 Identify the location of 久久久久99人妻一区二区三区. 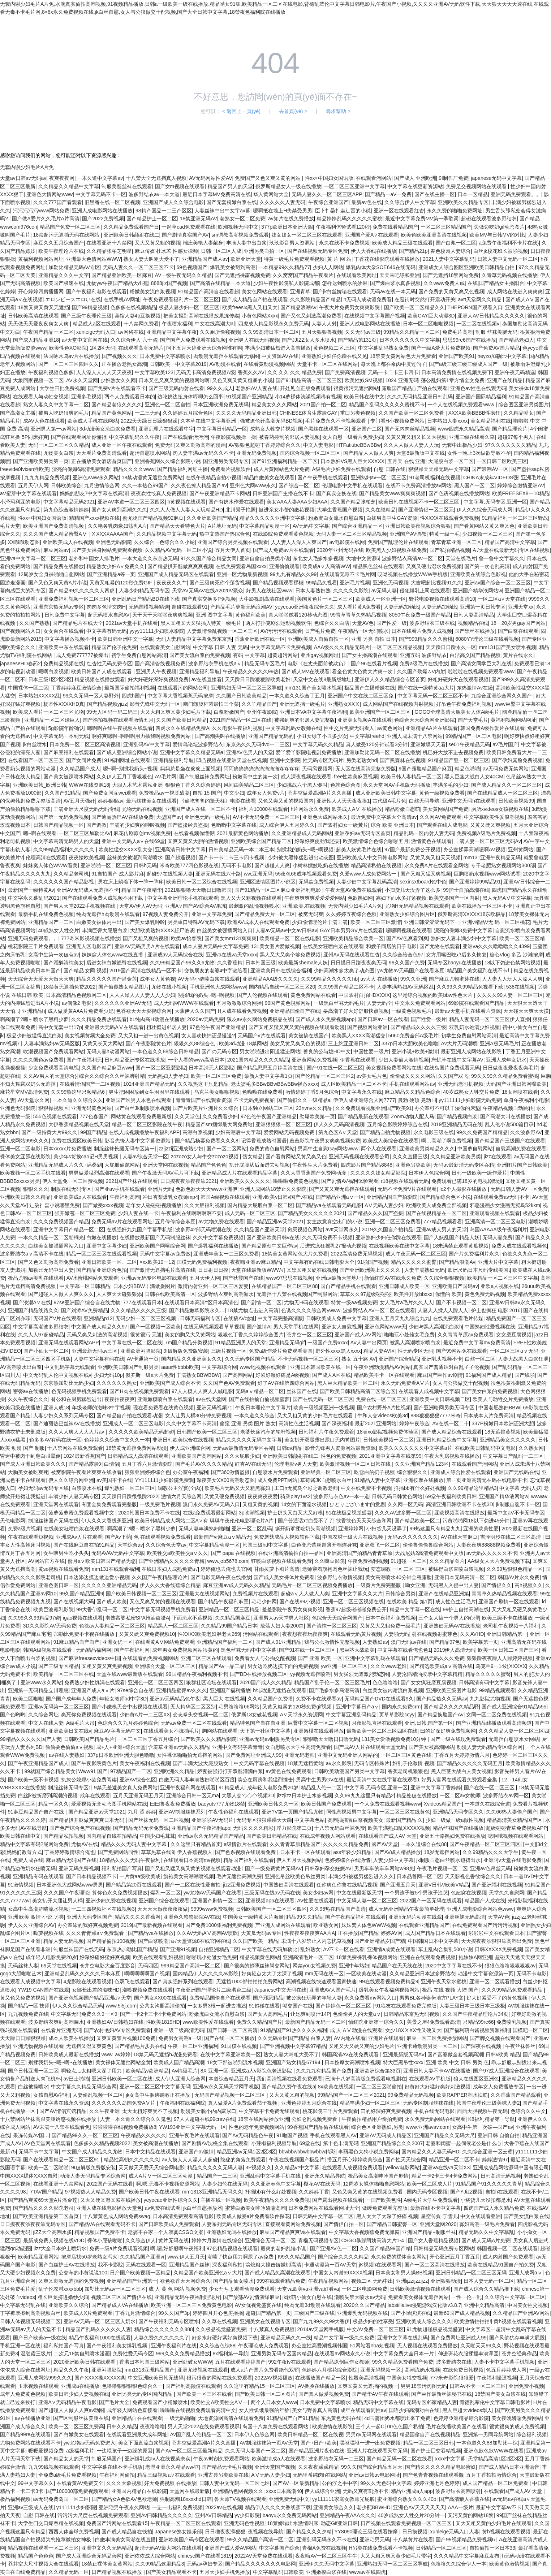
(510, 995).